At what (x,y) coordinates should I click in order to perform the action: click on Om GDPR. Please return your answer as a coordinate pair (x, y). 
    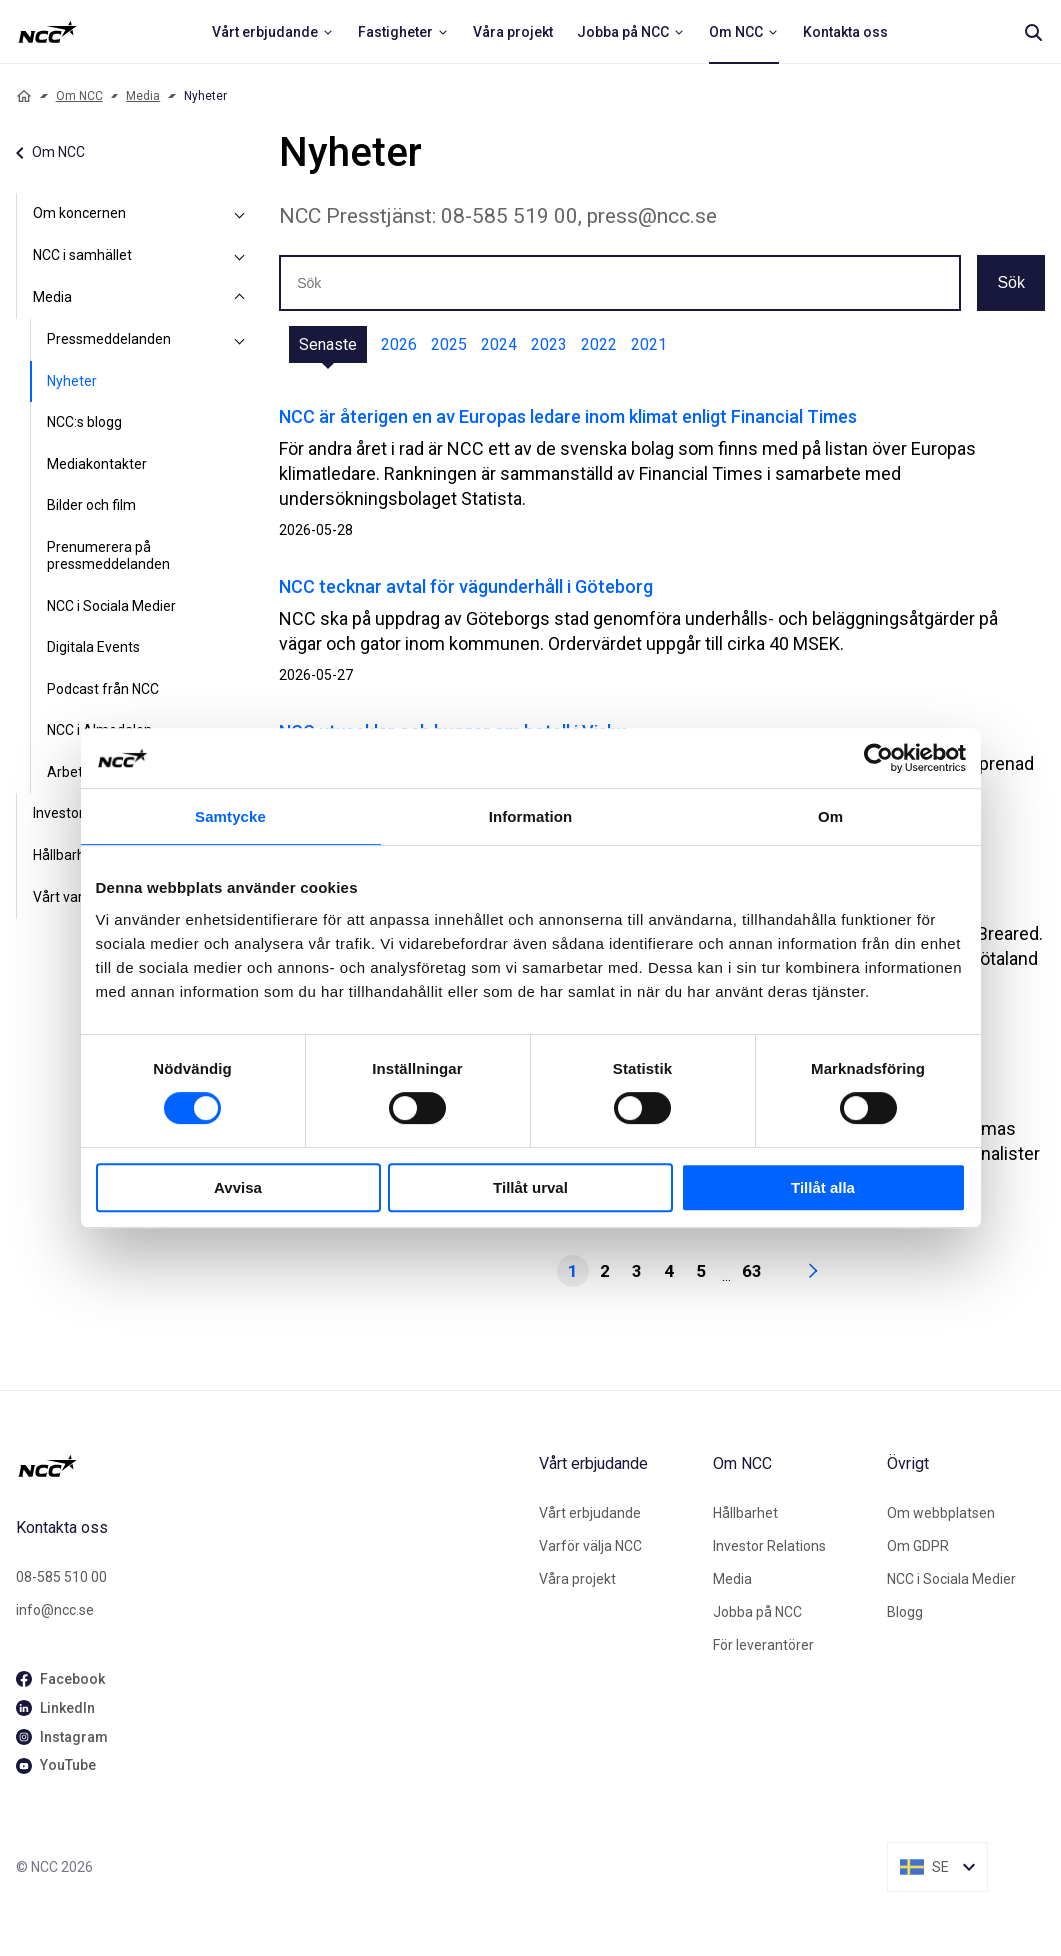
    Looking at the image, I should click on (918, 1546).